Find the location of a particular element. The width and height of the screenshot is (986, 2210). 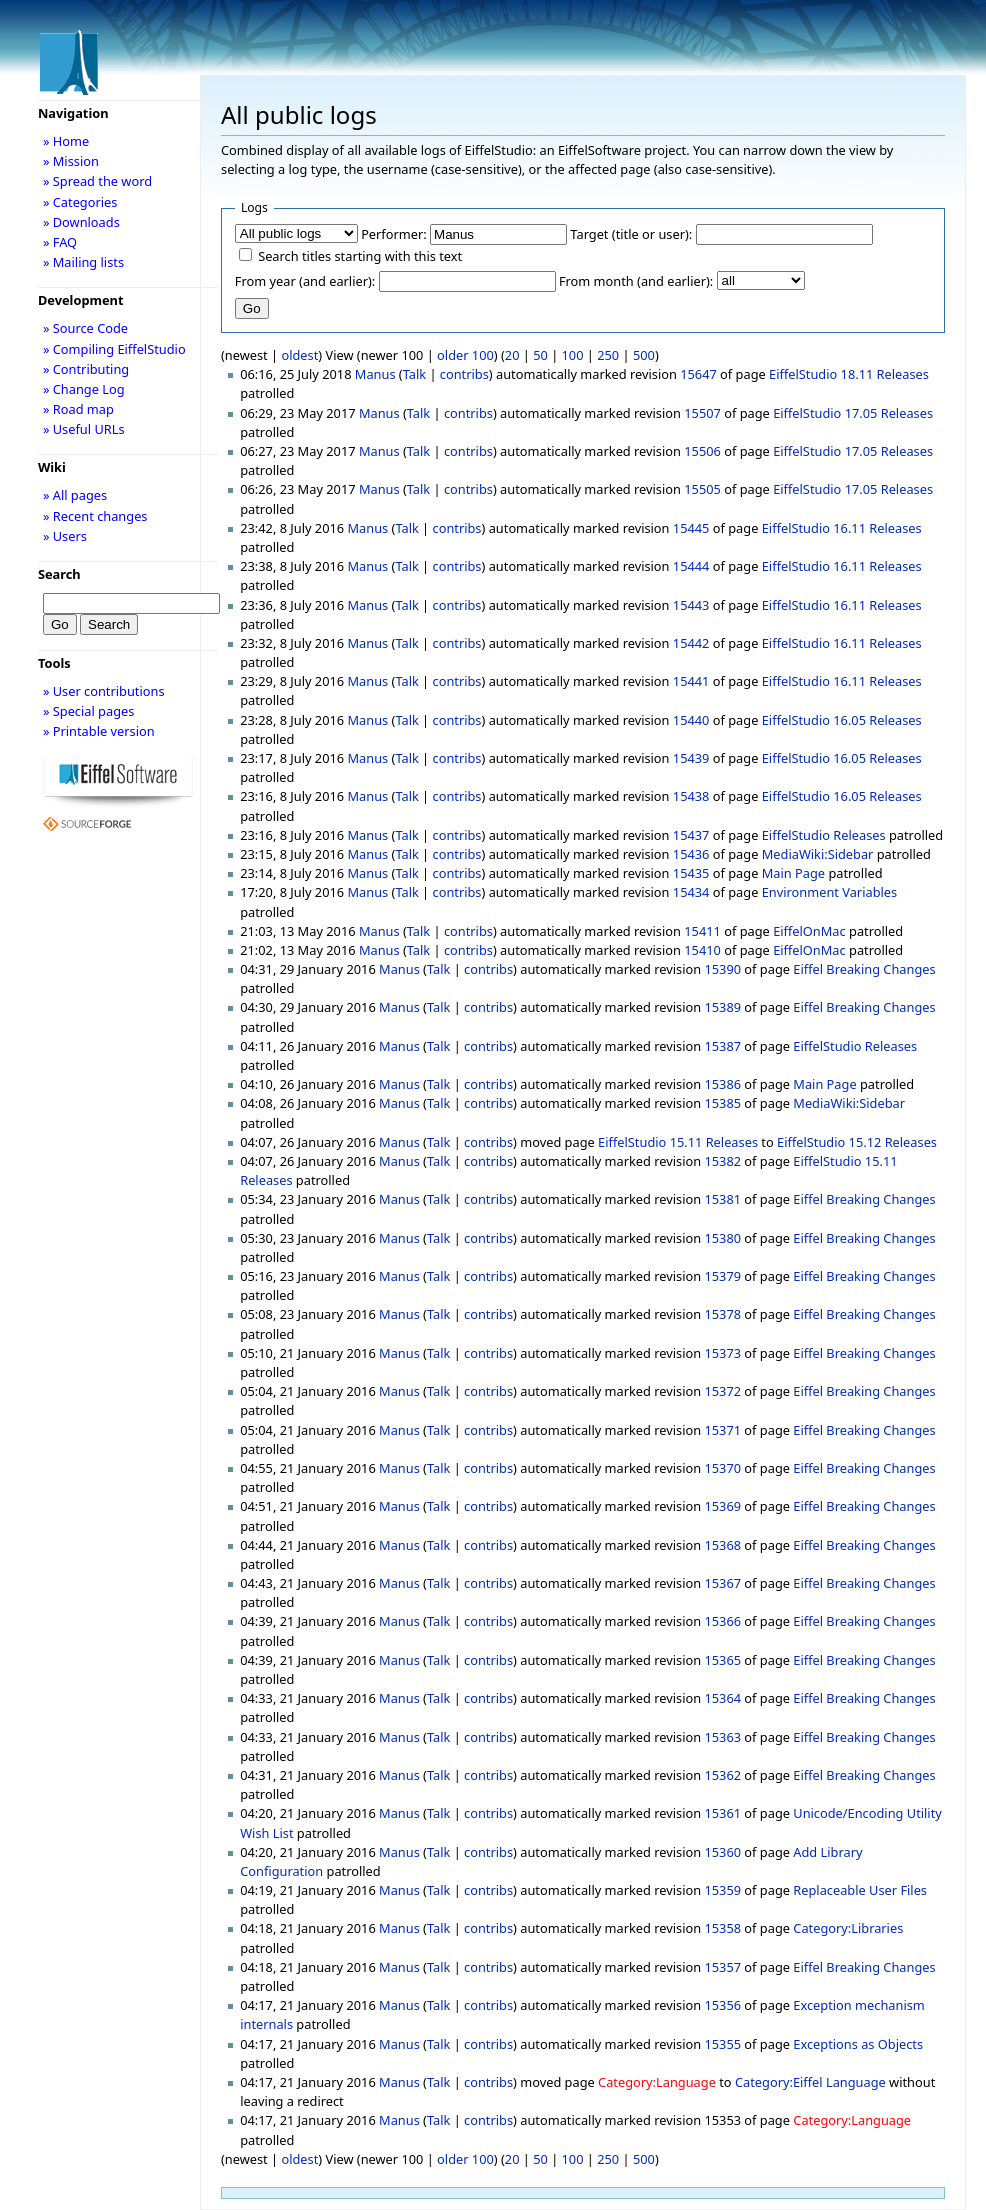

15364 is located at coordinates (722, 1698).